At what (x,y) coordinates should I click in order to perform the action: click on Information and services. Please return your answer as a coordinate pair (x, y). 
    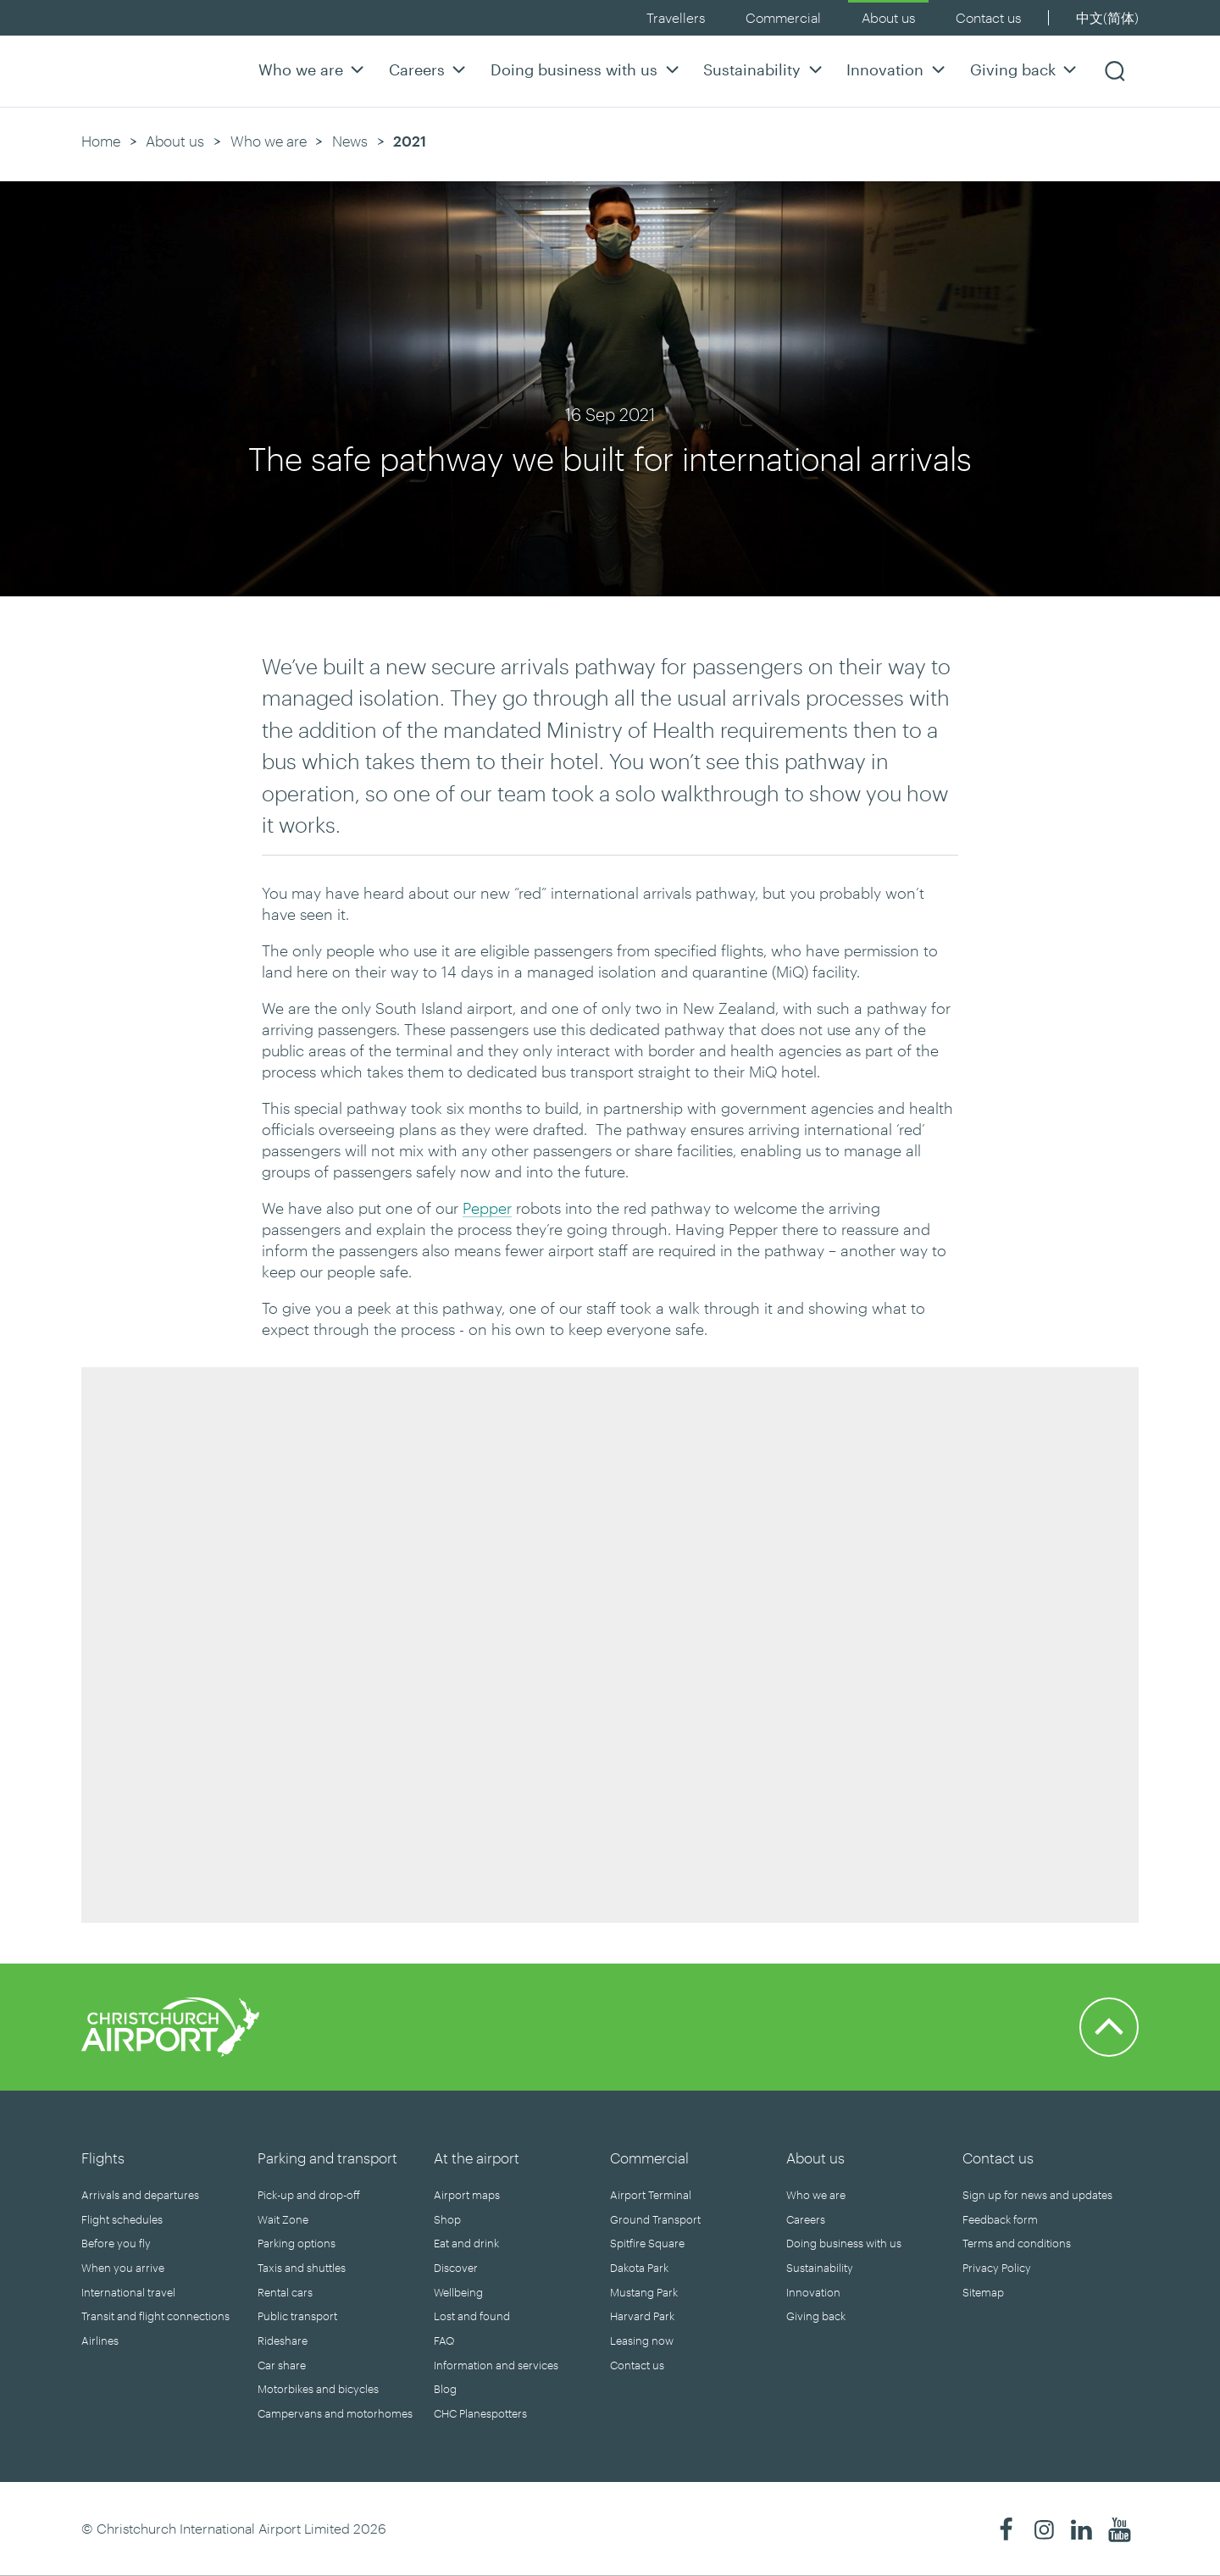
    Looking at the image, I should click on (496, 2365).